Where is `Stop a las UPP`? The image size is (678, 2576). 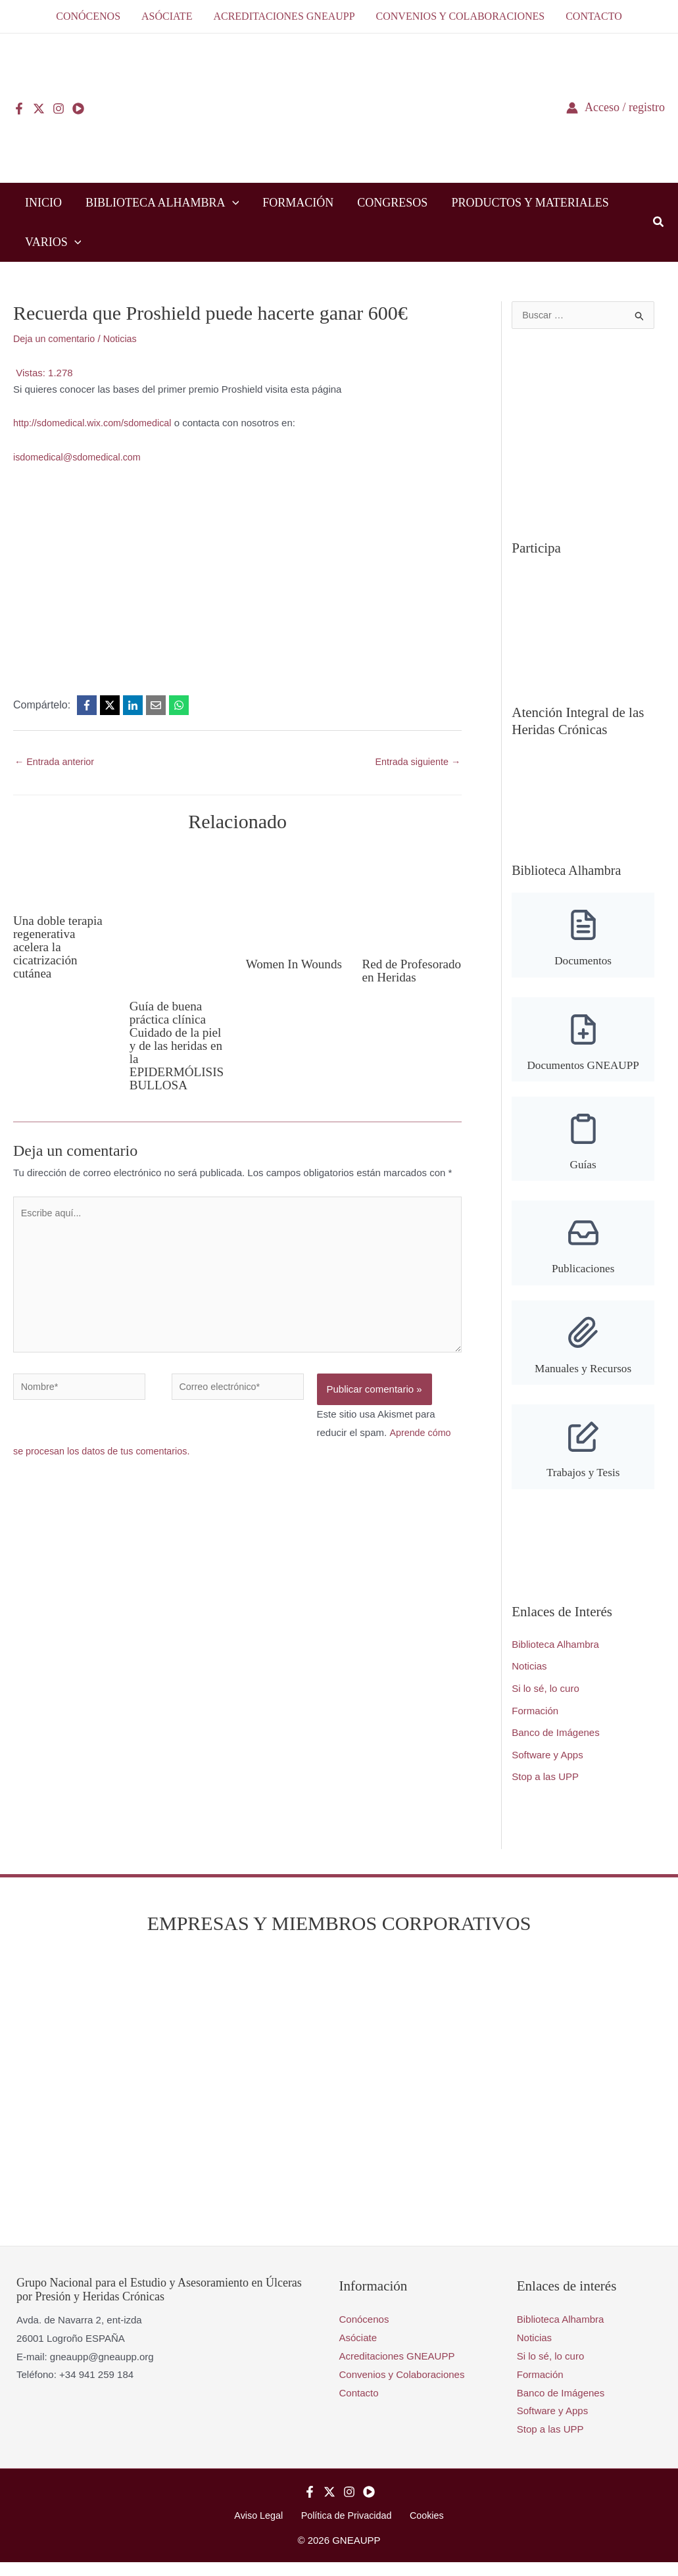
Stop a las UPP is located at coordinates (545, 1789).